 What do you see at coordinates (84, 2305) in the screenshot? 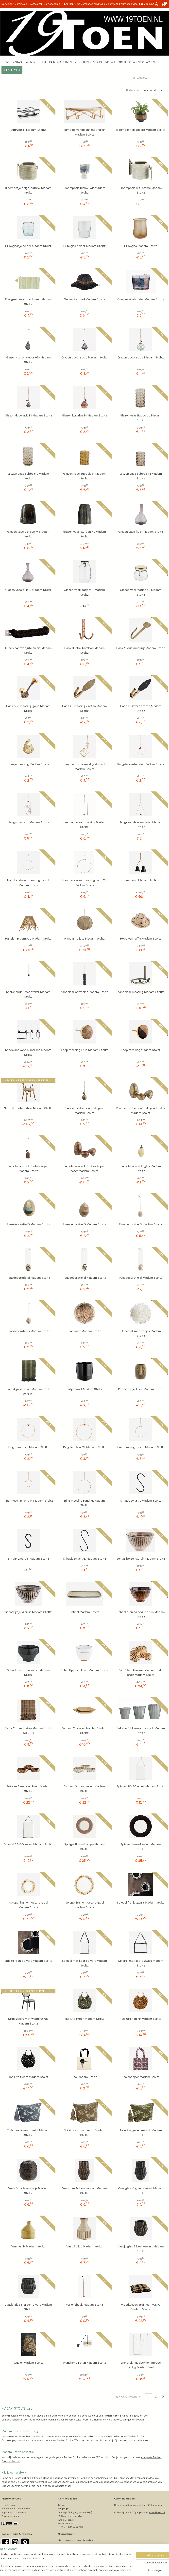
I see `Verlenghaak Madam Stoltz` at bounding box center [84, 2305].